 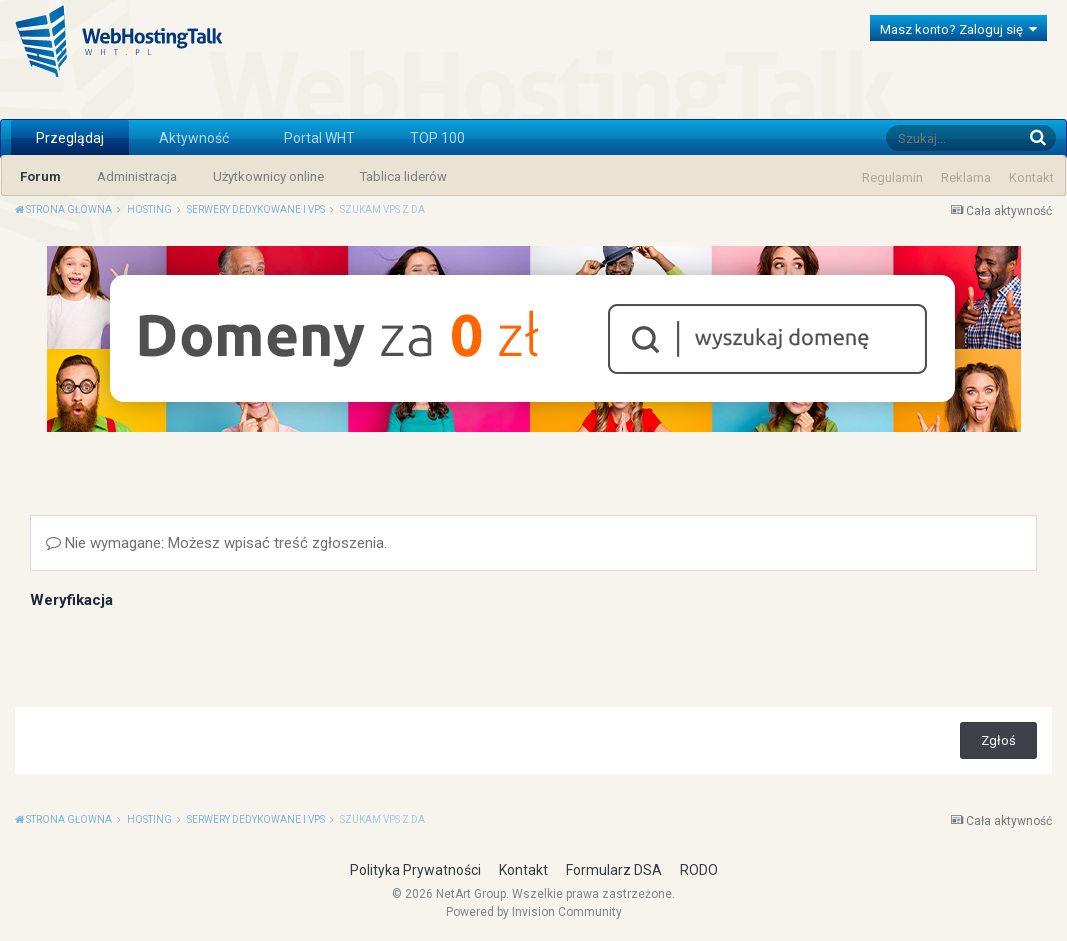 I want to click on Formularz DSA, so click(x=614, y=870).